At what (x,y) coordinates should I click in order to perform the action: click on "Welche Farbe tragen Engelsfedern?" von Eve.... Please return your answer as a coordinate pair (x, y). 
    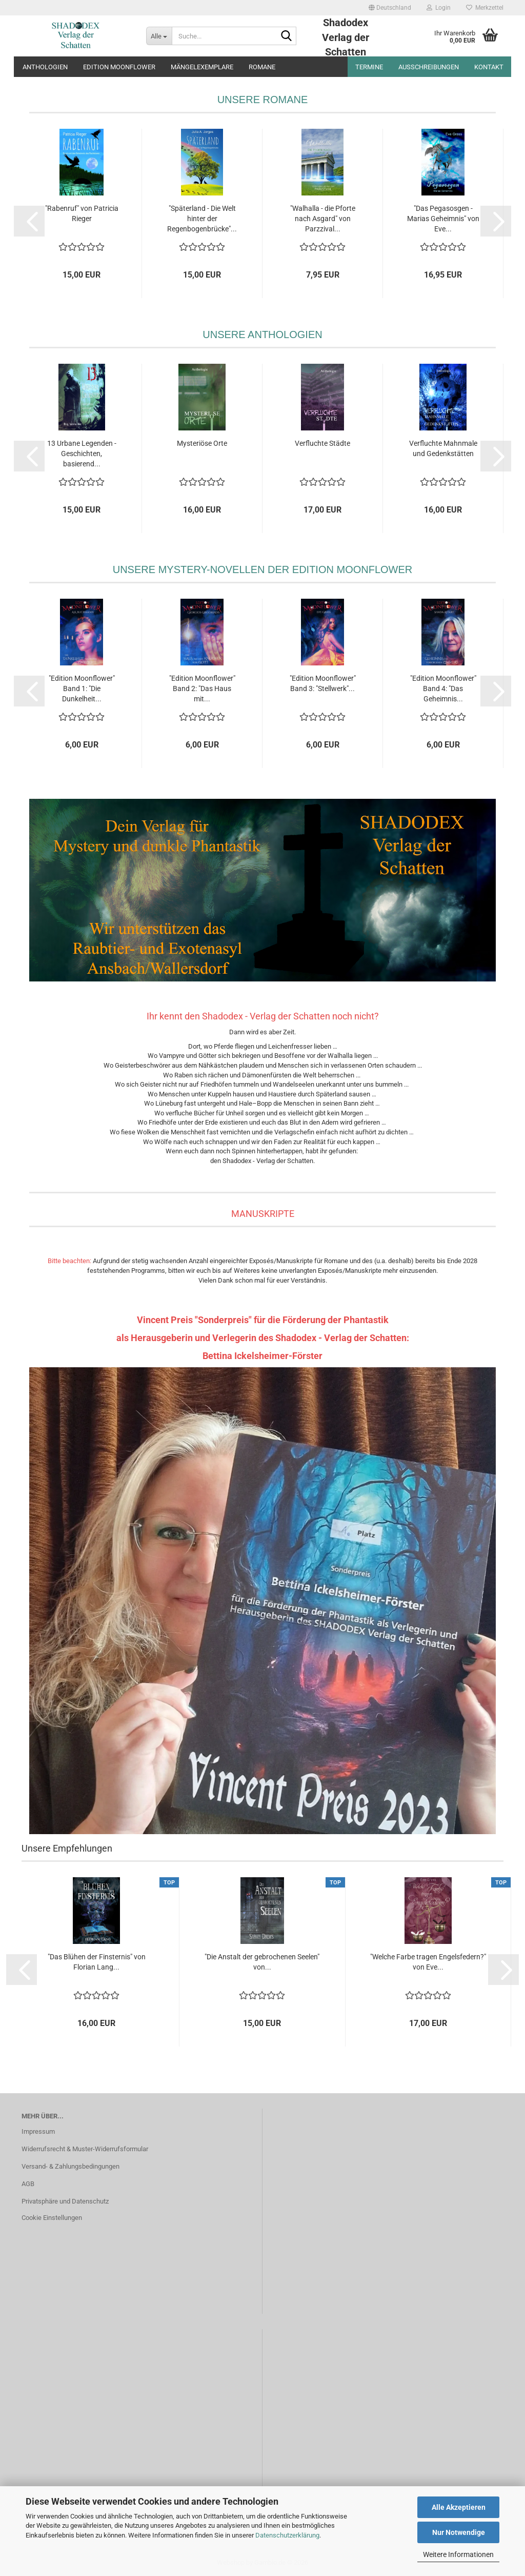
    Looking at the image, I should click on (428, 1962).